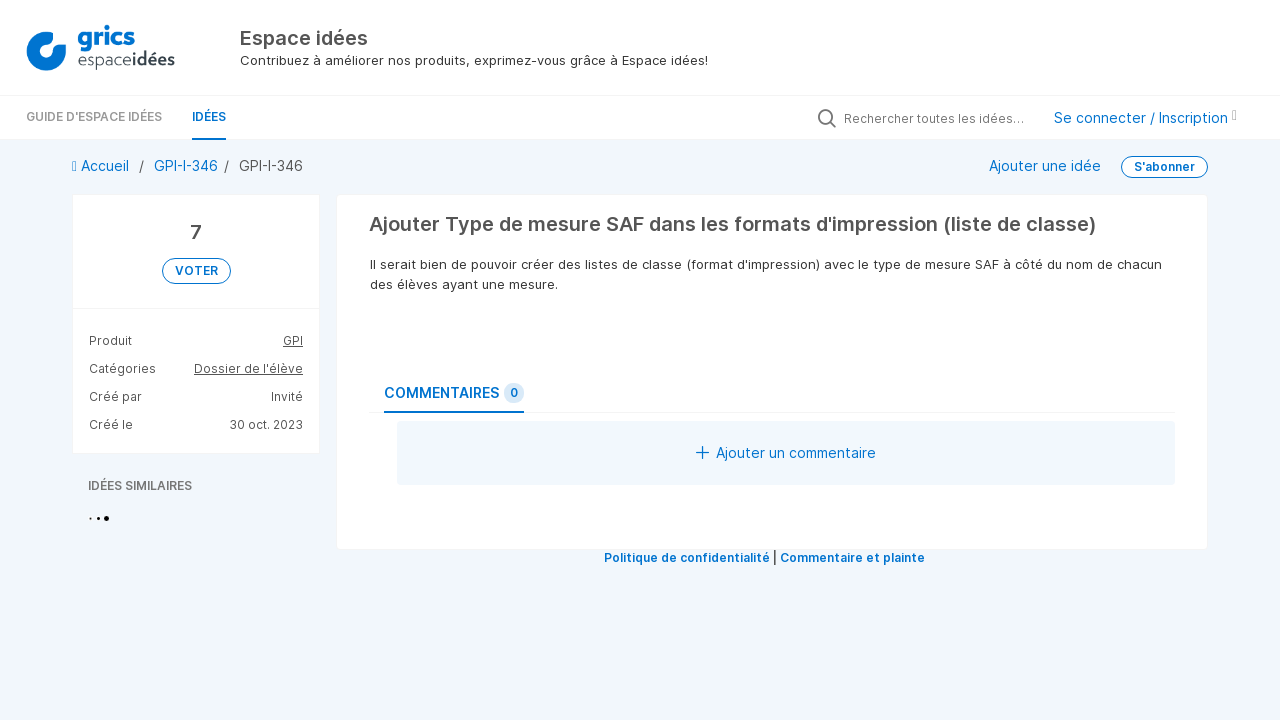 The width and height of the screenshot is (1280, 720). I want to click on Ajouter un commentaire, so click(786, 452).